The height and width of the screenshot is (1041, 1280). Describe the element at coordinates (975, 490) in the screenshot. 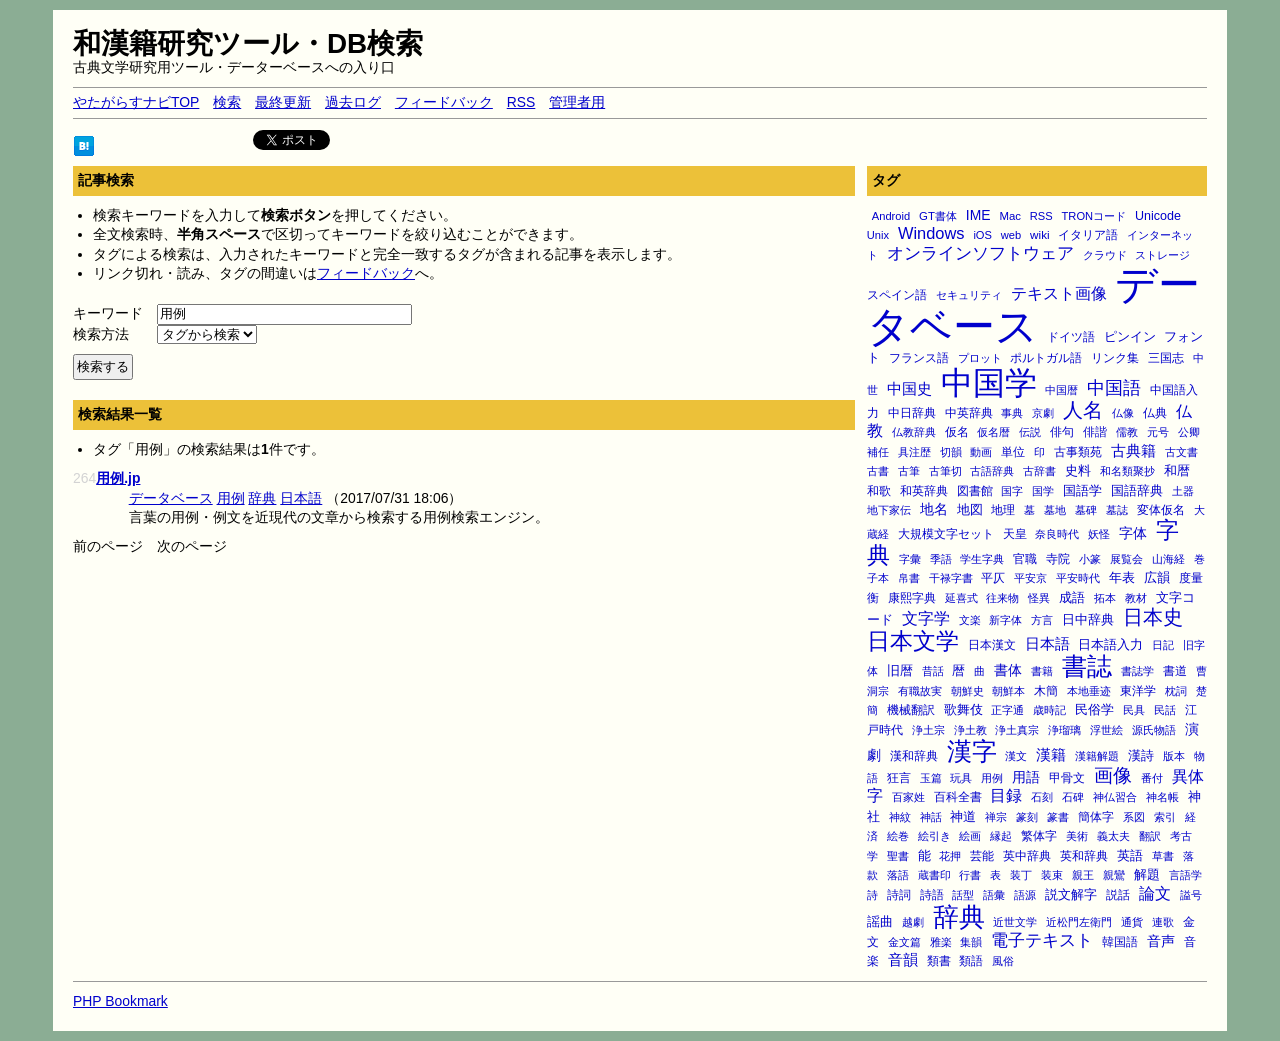

I see `図書館` at that location.